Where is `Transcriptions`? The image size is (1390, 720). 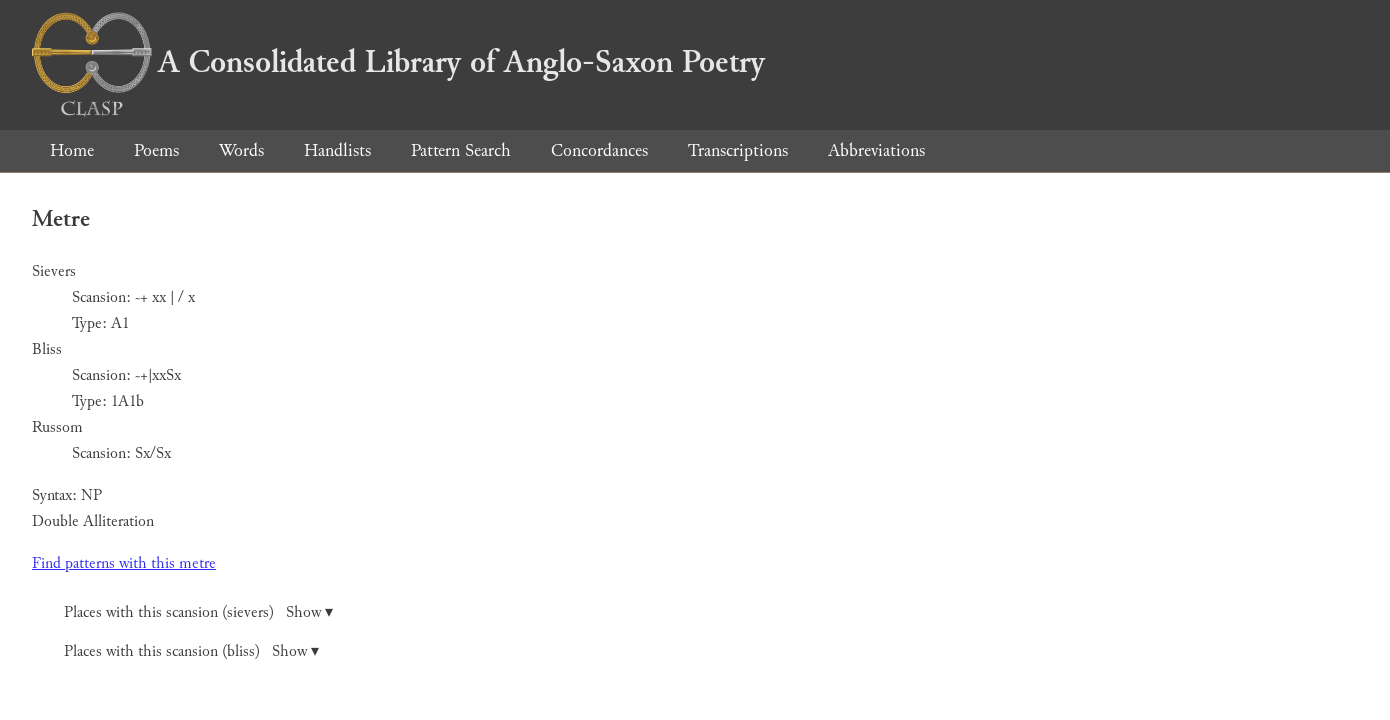
Transcriptions is located at coordinates (738, 150).